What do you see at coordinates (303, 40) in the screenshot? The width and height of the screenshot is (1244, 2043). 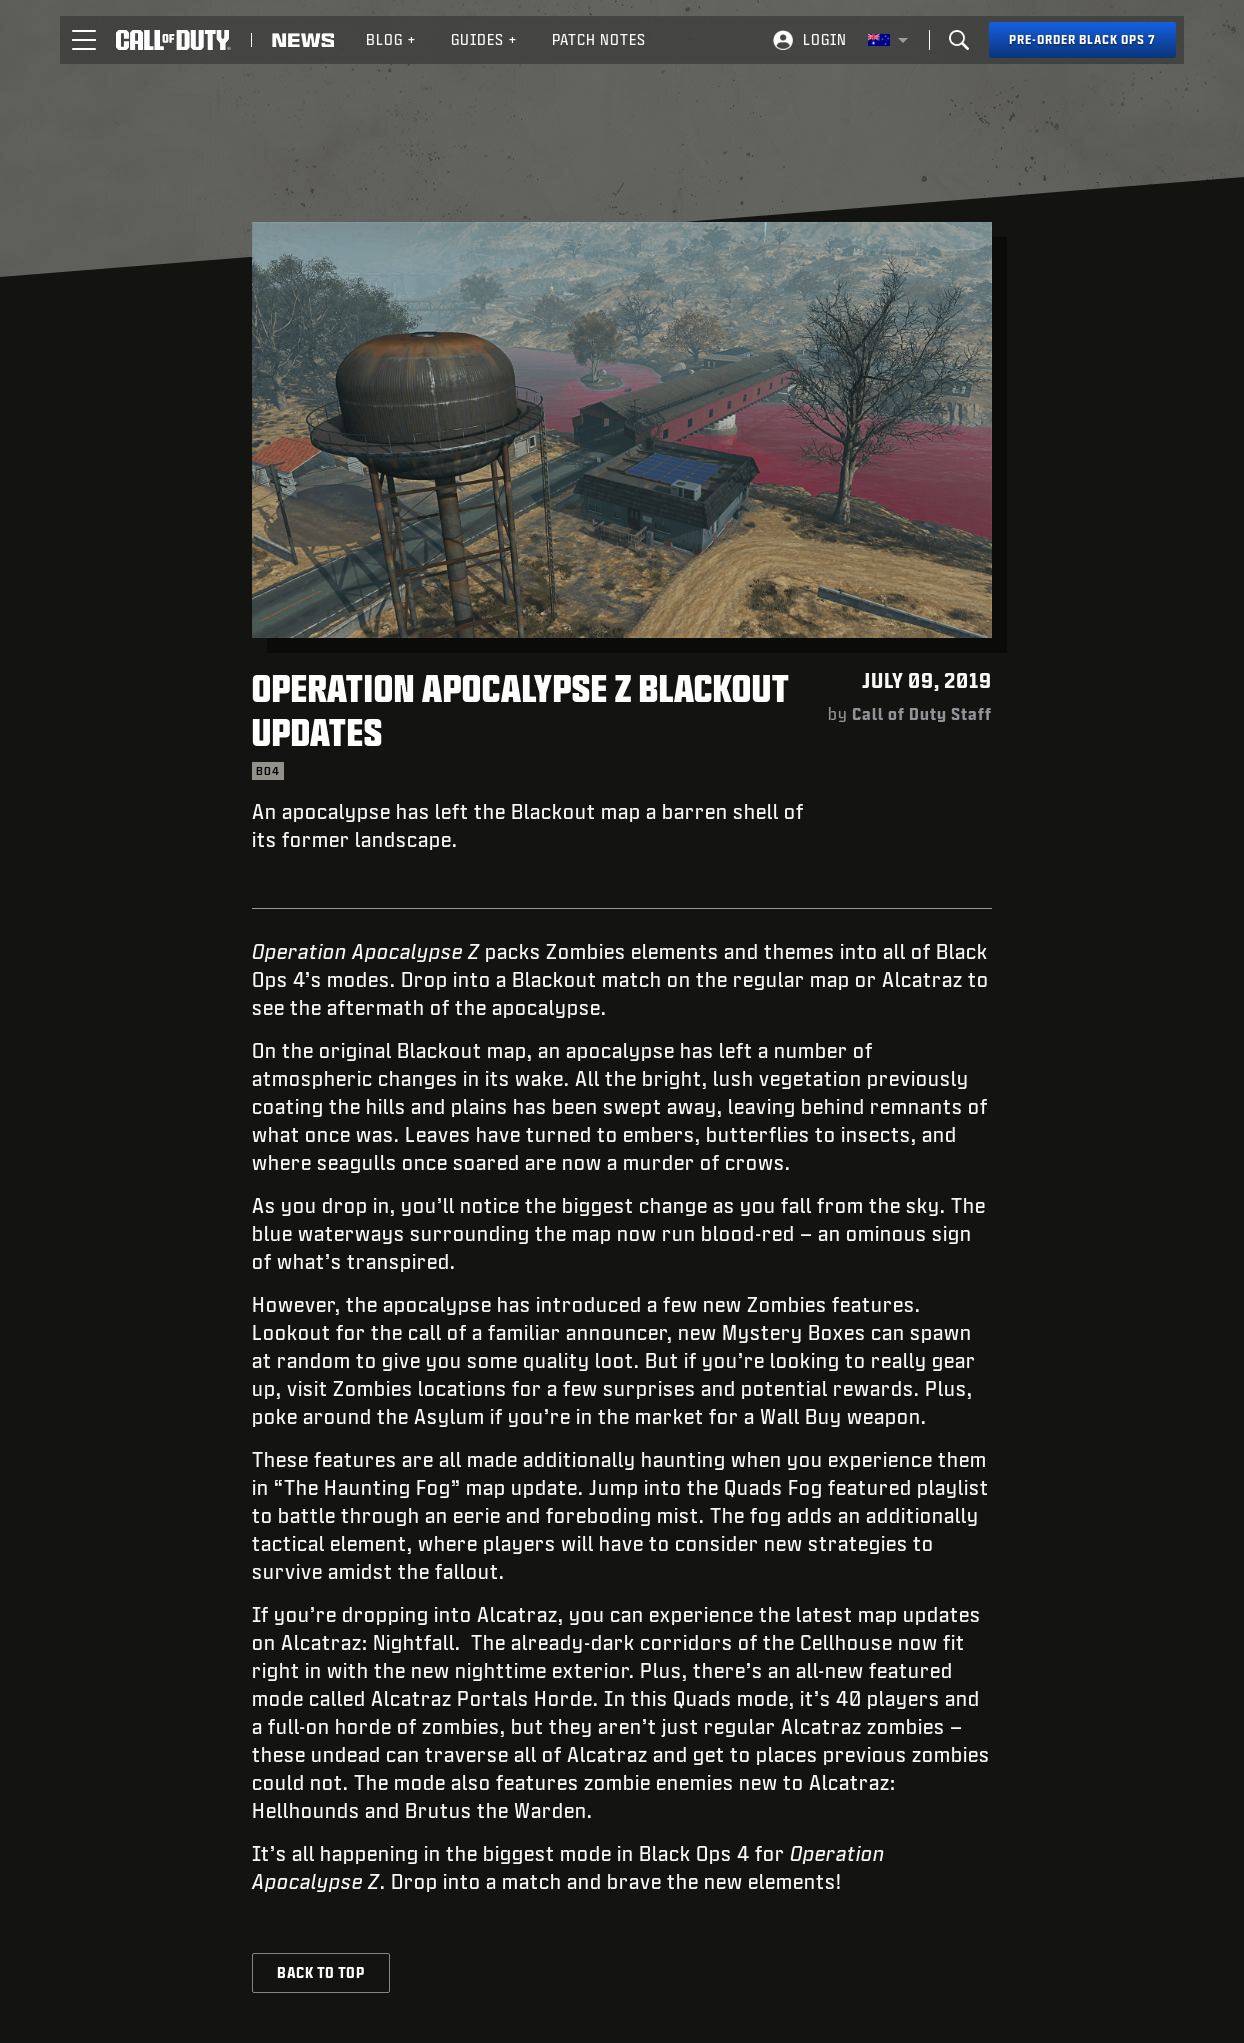 I see `[Read news about Call of Duty]` at bounding box center [303, 40].